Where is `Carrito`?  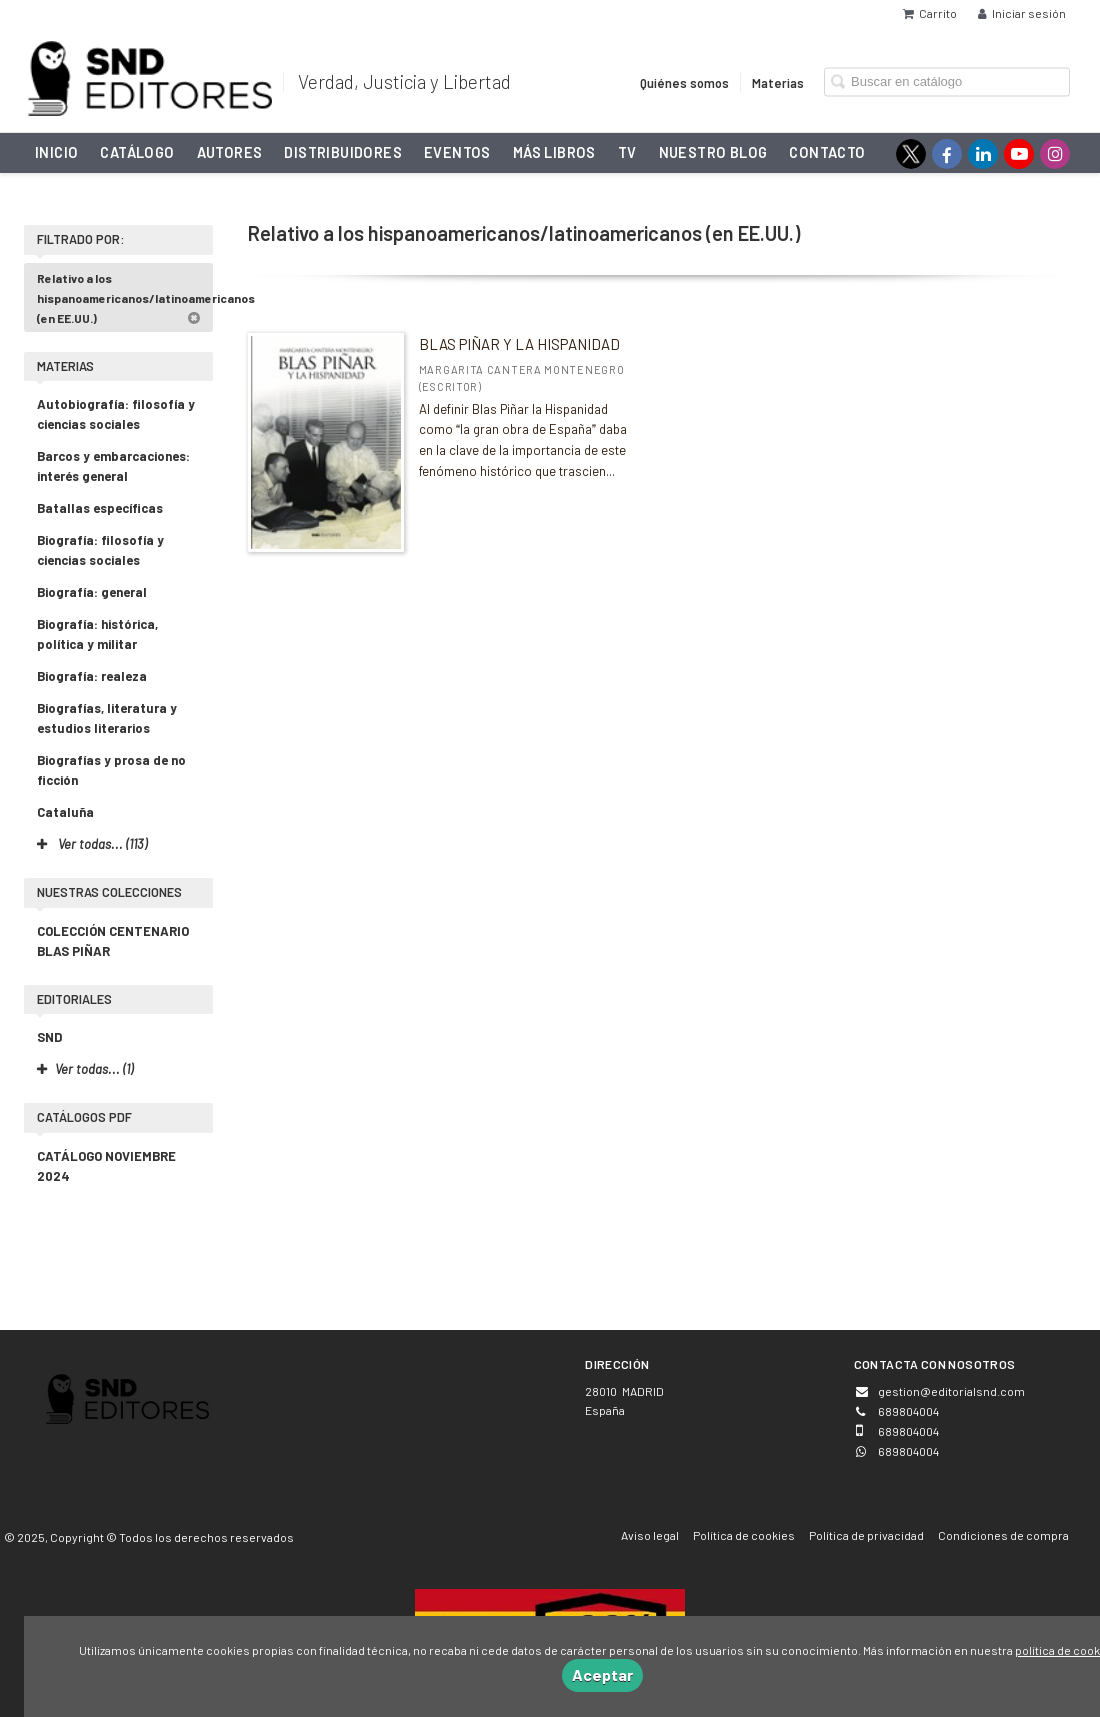
Carrito is located at coordinates (930, 13).